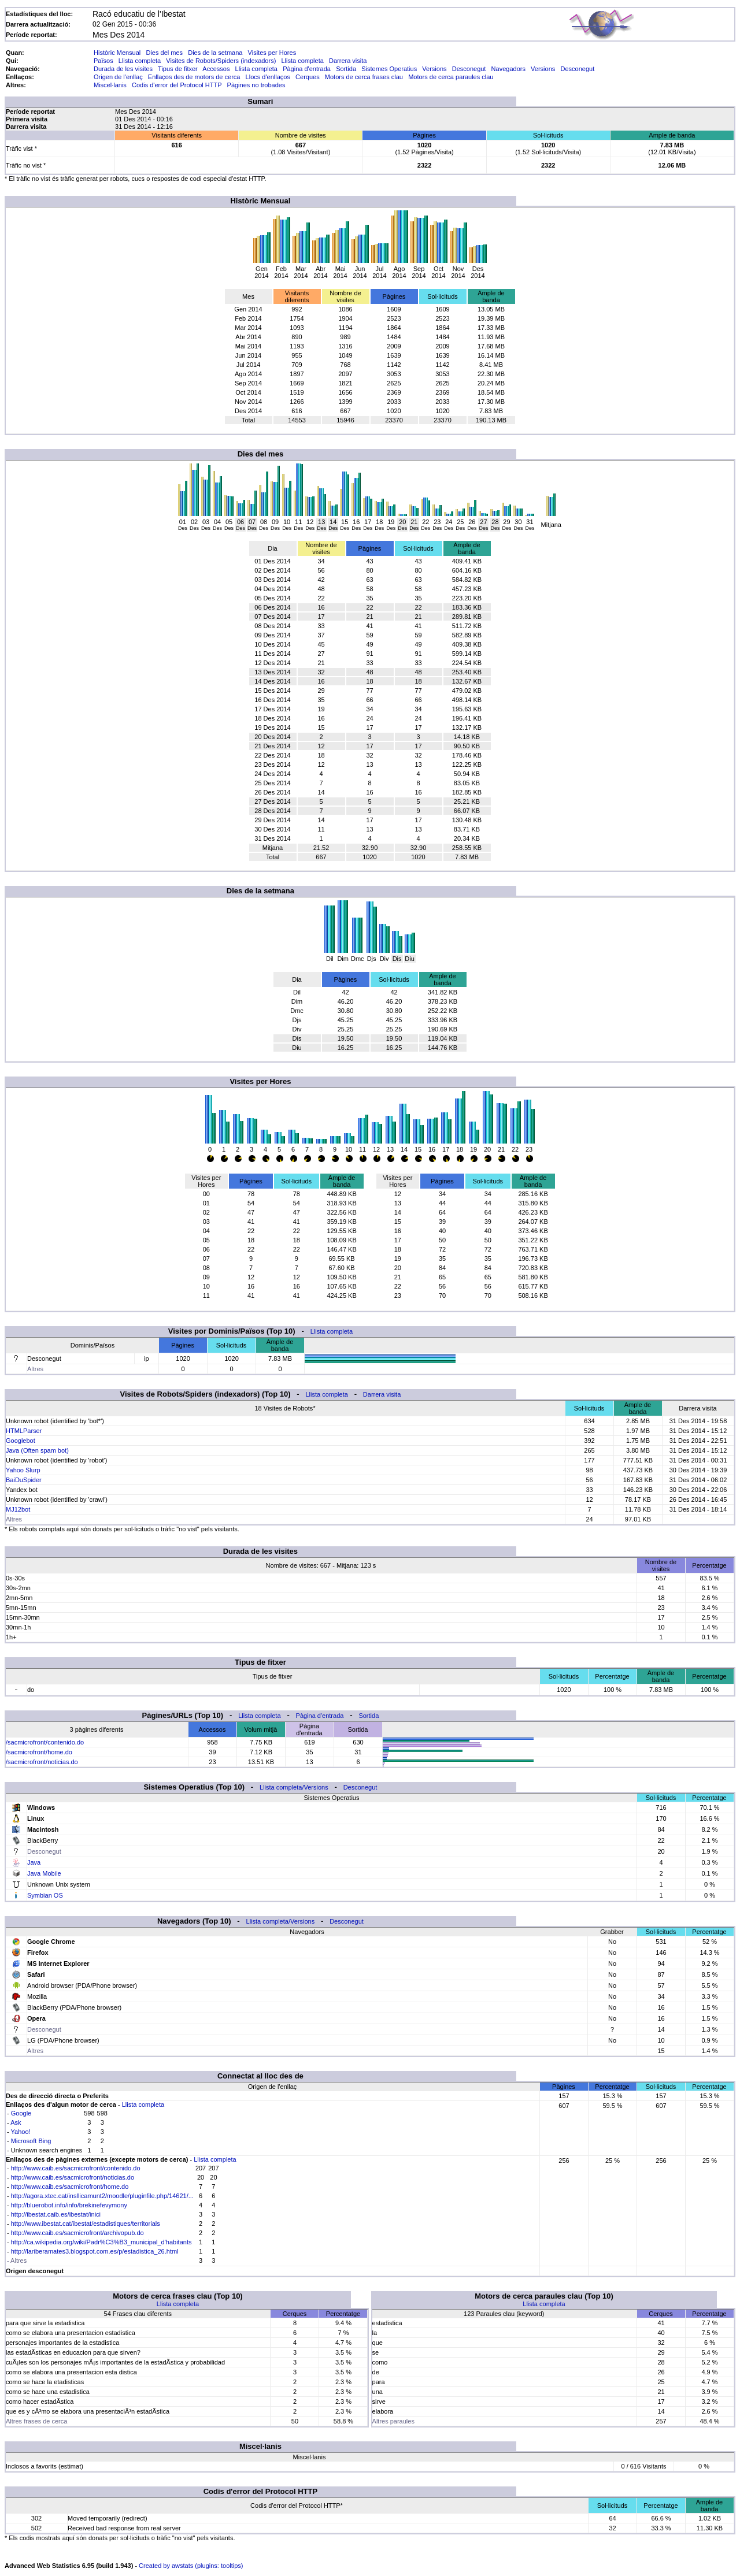  What do you see at coordinates (216, 68) in the screenshot?
I see `Accessos` at bounding box center [216, 68].